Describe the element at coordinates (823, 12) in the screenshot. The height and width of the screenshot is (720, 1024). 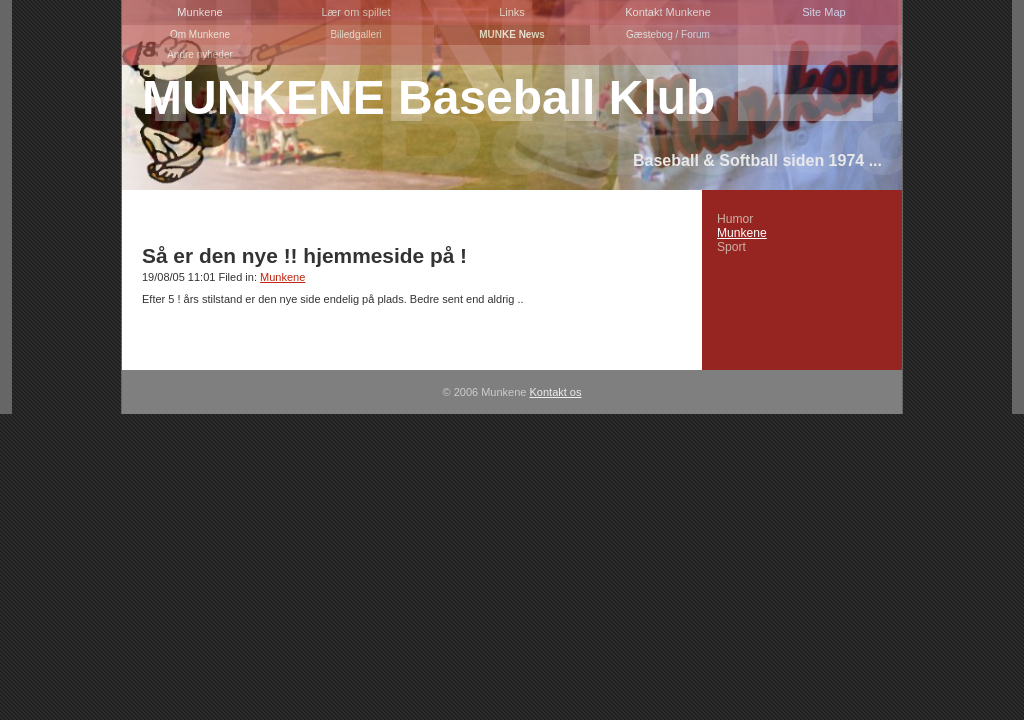
I see `Site Map` at that location.